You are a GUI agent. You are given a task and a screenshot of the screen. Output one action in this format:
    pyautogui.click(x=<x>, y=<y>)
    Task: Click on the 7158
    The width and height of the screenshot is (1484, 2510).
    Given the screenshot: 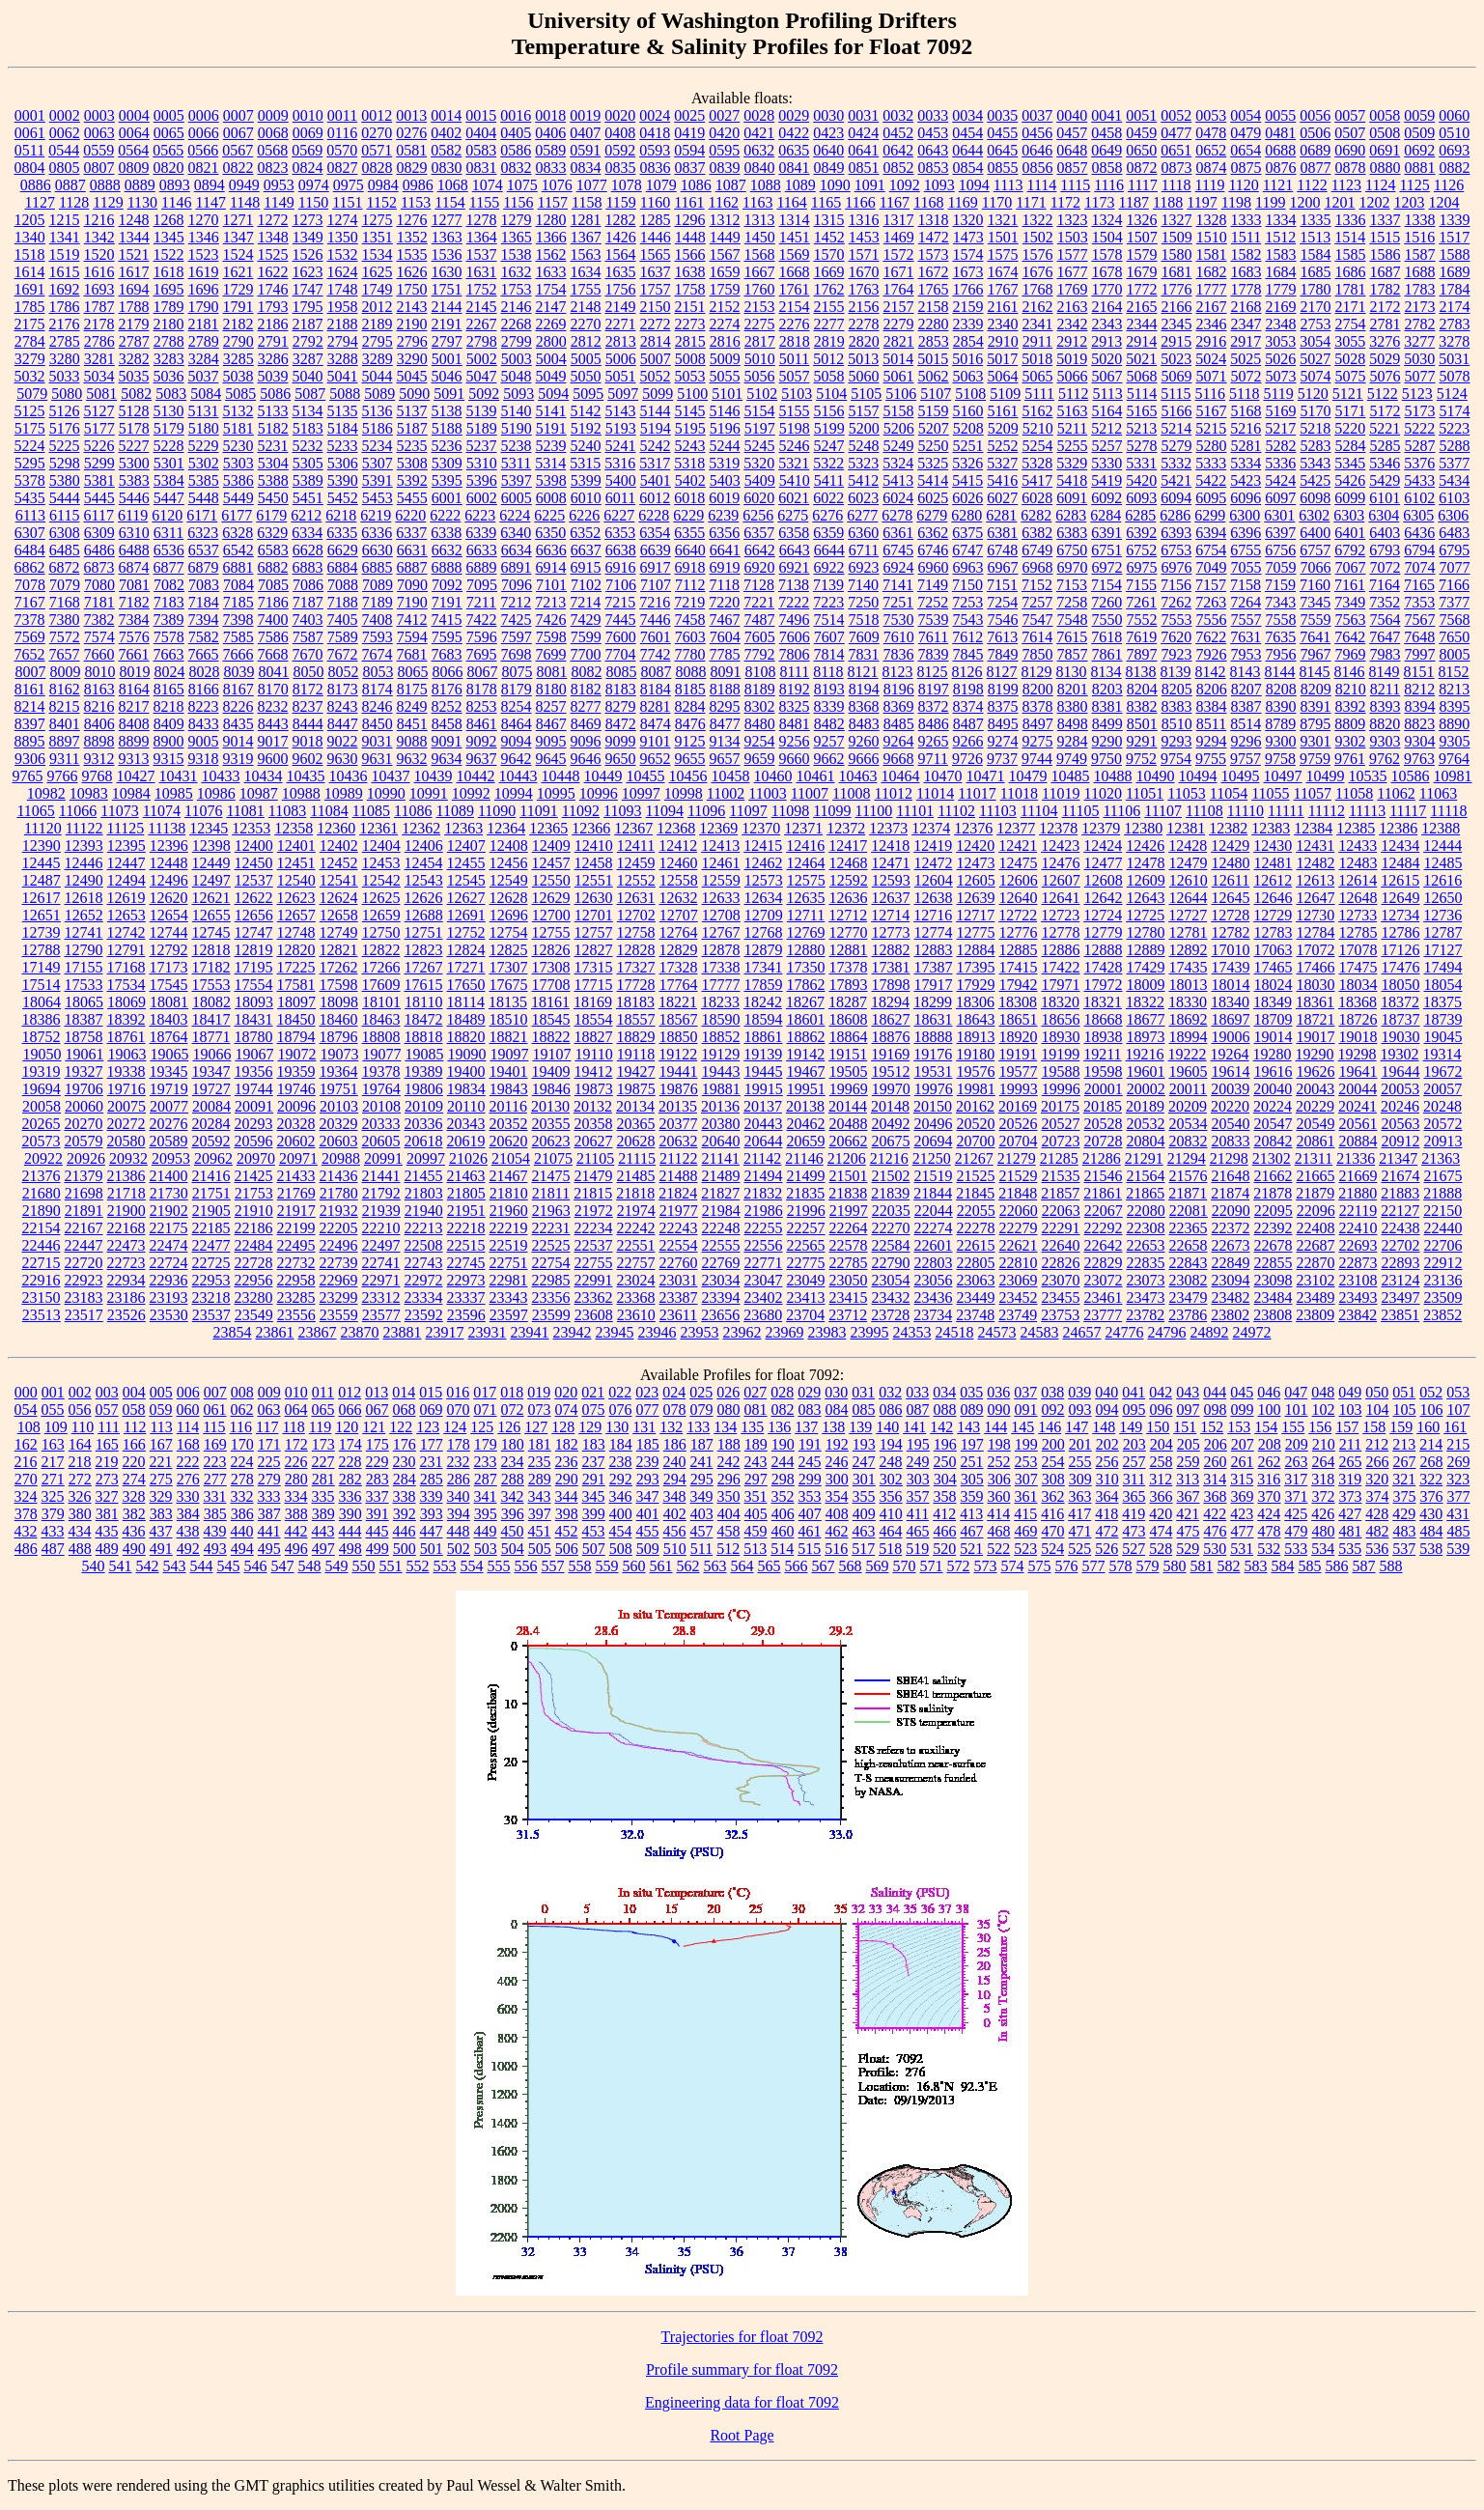 What is the action you would take?
    pyautogui.click(x=1245, y=585)
    